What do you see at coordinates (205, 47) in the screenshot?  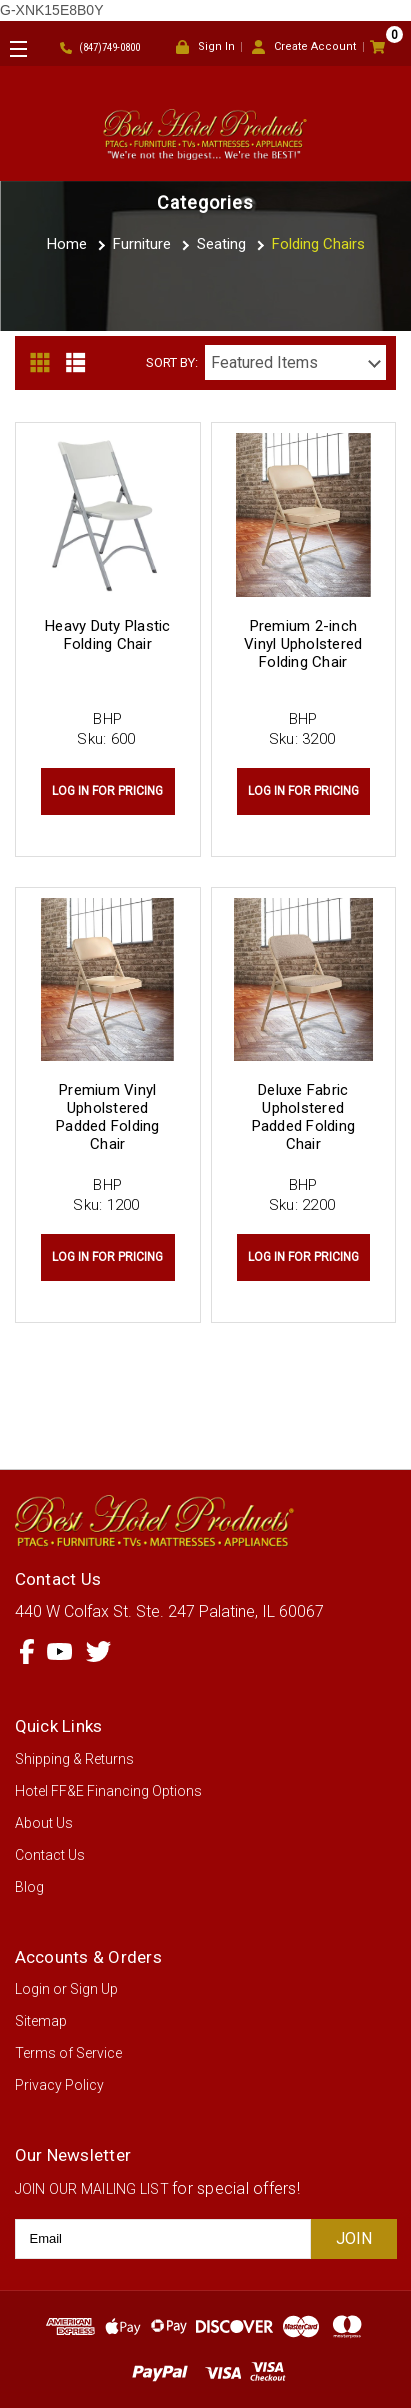 I see `Sign In` at bounding box center [205, 47].